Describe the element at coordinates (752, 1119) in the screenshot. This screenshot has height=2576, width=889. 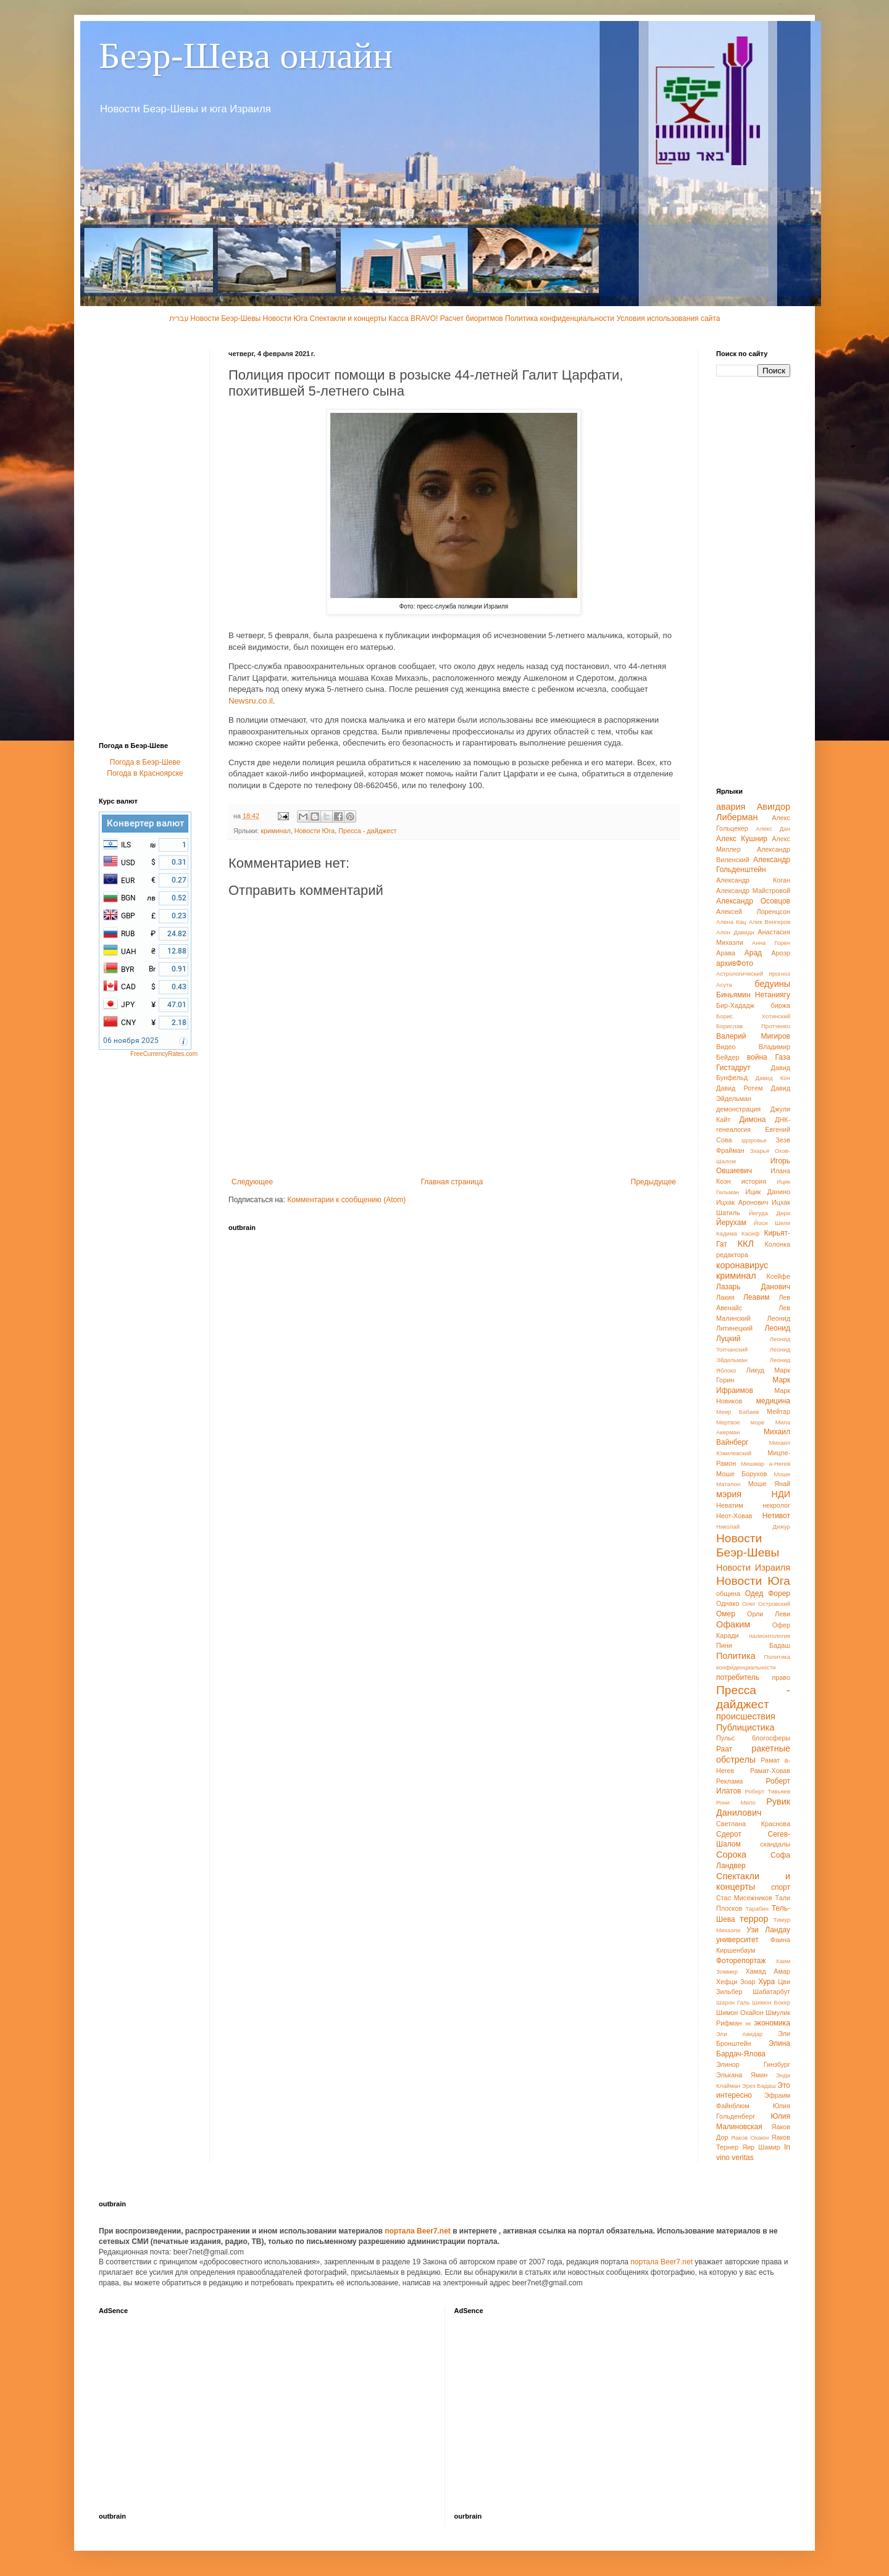
I see `Димона` at that location.